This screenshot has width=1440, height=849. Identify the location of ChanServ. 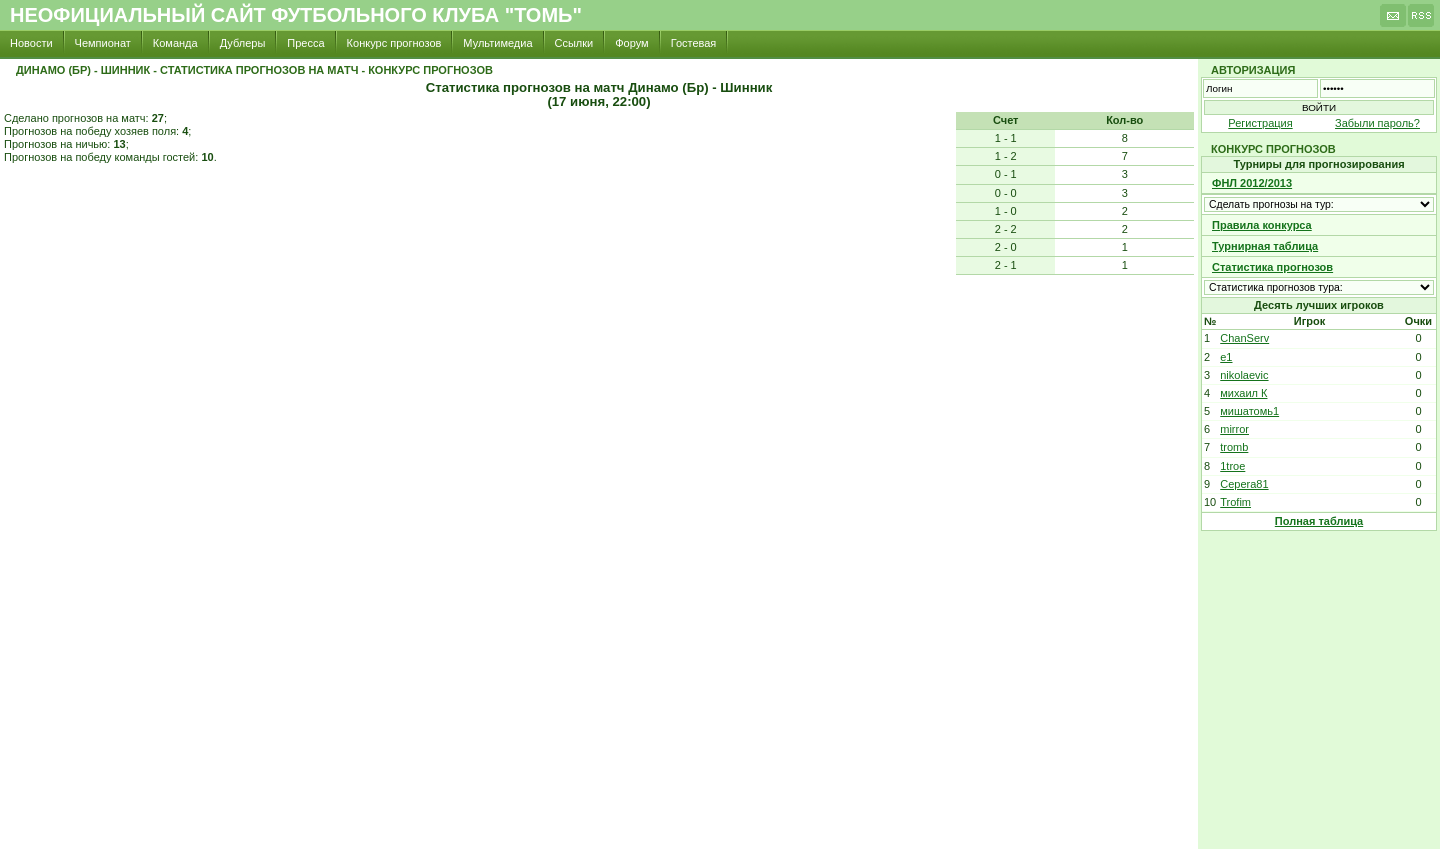
(1244, 338).